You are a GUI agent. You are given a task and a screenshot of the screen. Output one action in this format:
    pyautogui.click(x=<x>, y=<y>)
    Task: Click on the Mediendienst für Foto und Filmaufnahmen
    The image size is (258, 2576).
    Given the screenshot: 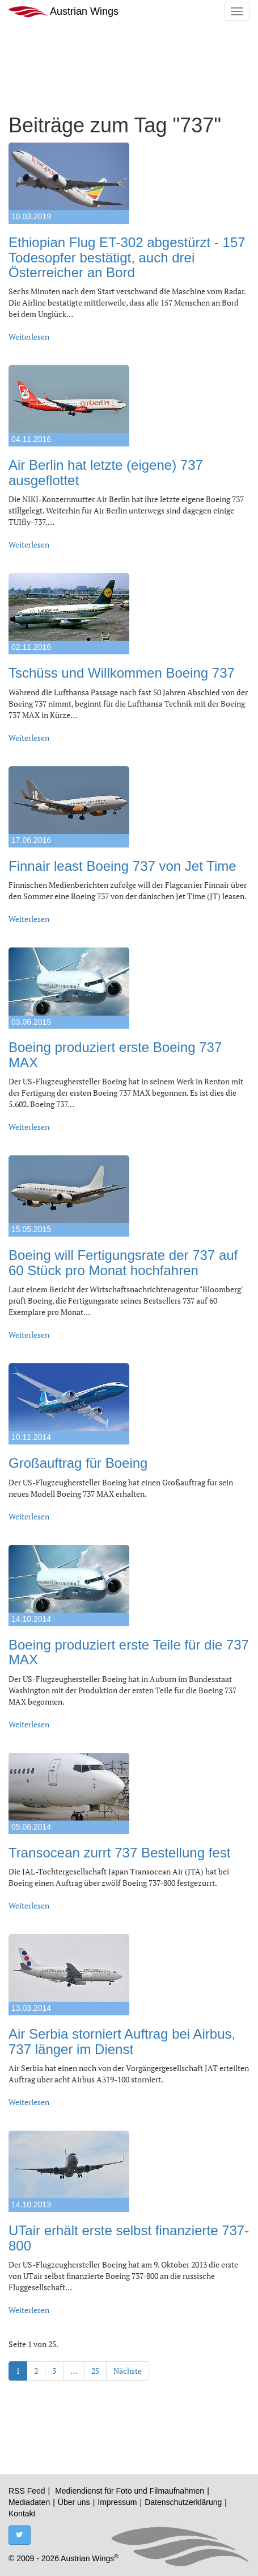 What is the action you would take?
    pyautogui.click(x=129, y=2490)
    